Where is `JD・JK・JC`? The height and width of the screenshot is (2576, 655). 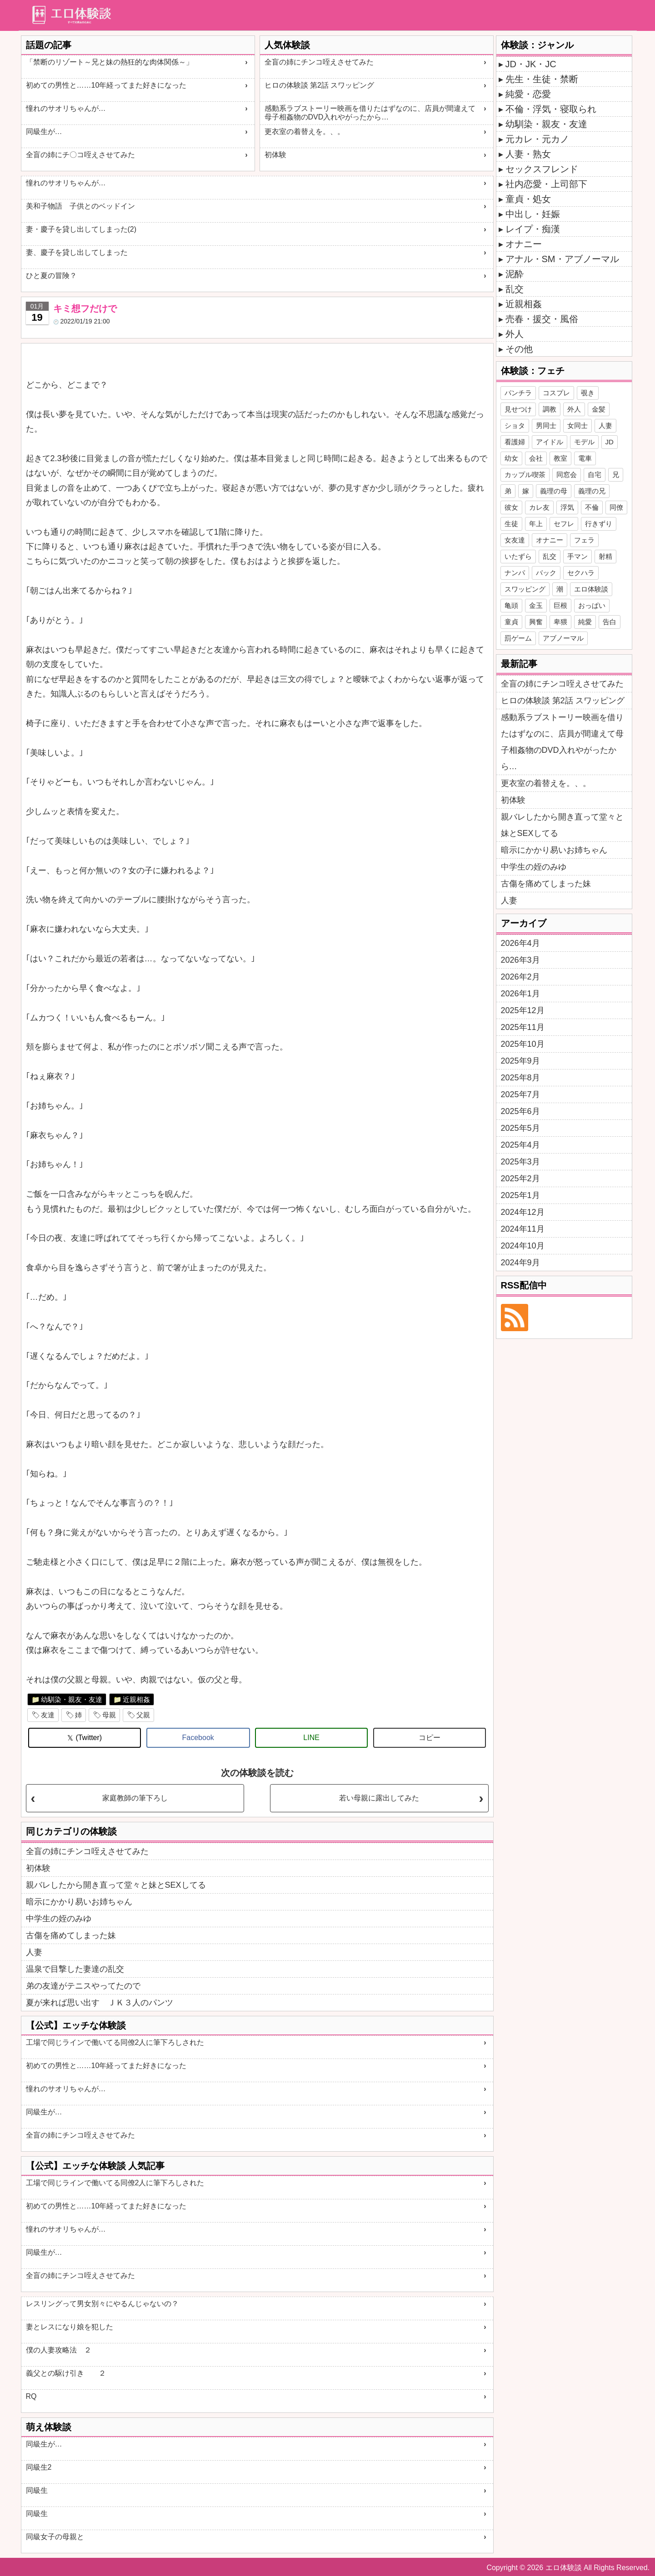
JD・JK・JC is located at coordinates (530, 64).